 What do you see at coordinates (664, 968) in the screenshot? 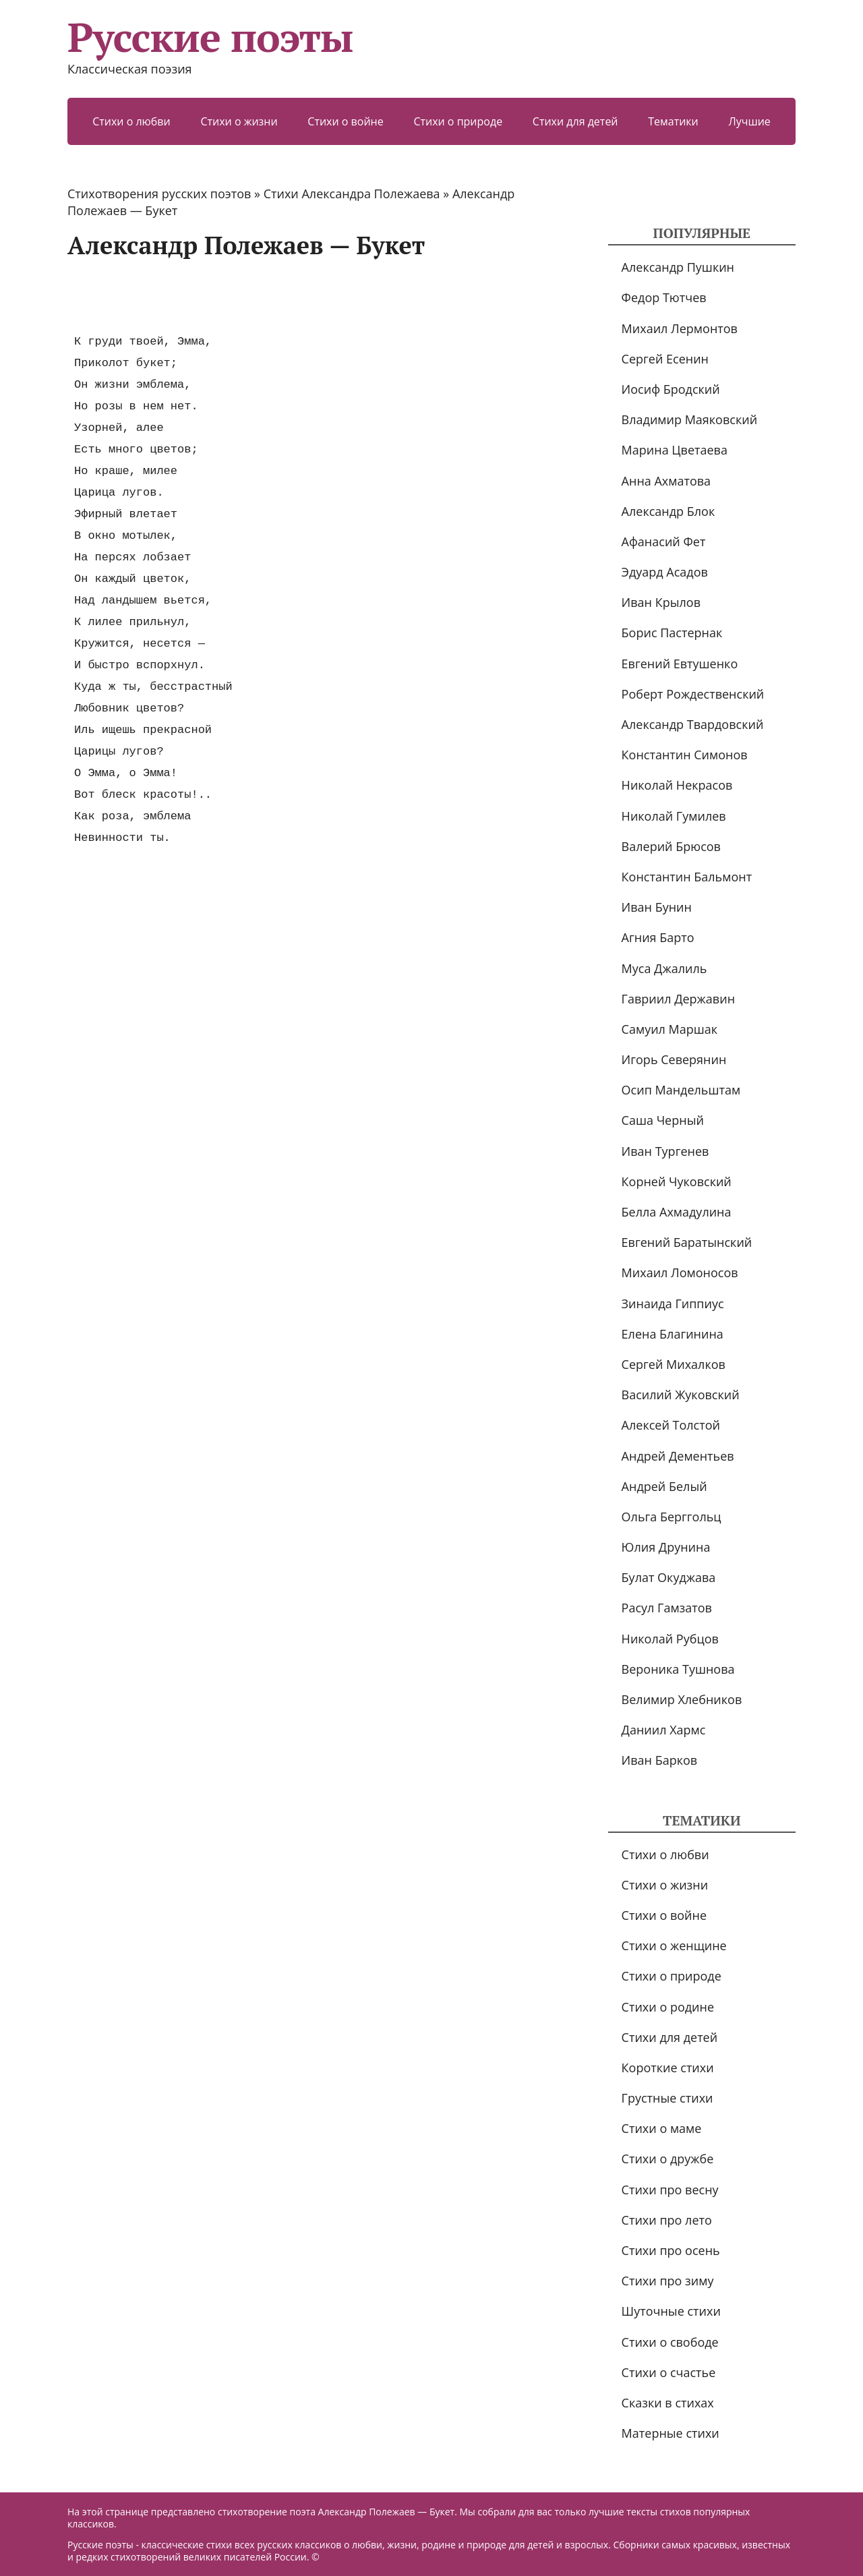
I see `Муса Джалиль` at bounding box center [664, 968].